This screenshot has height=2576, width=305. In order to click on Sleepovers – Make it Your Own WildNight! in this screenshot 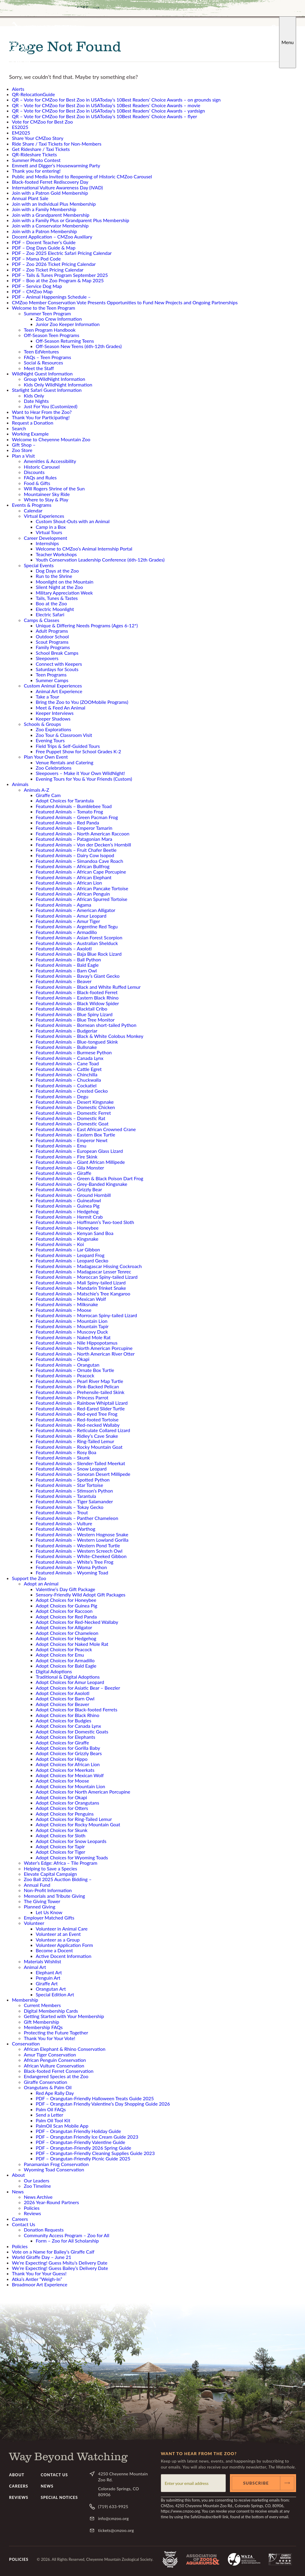, I will do `click(80, 773)`.